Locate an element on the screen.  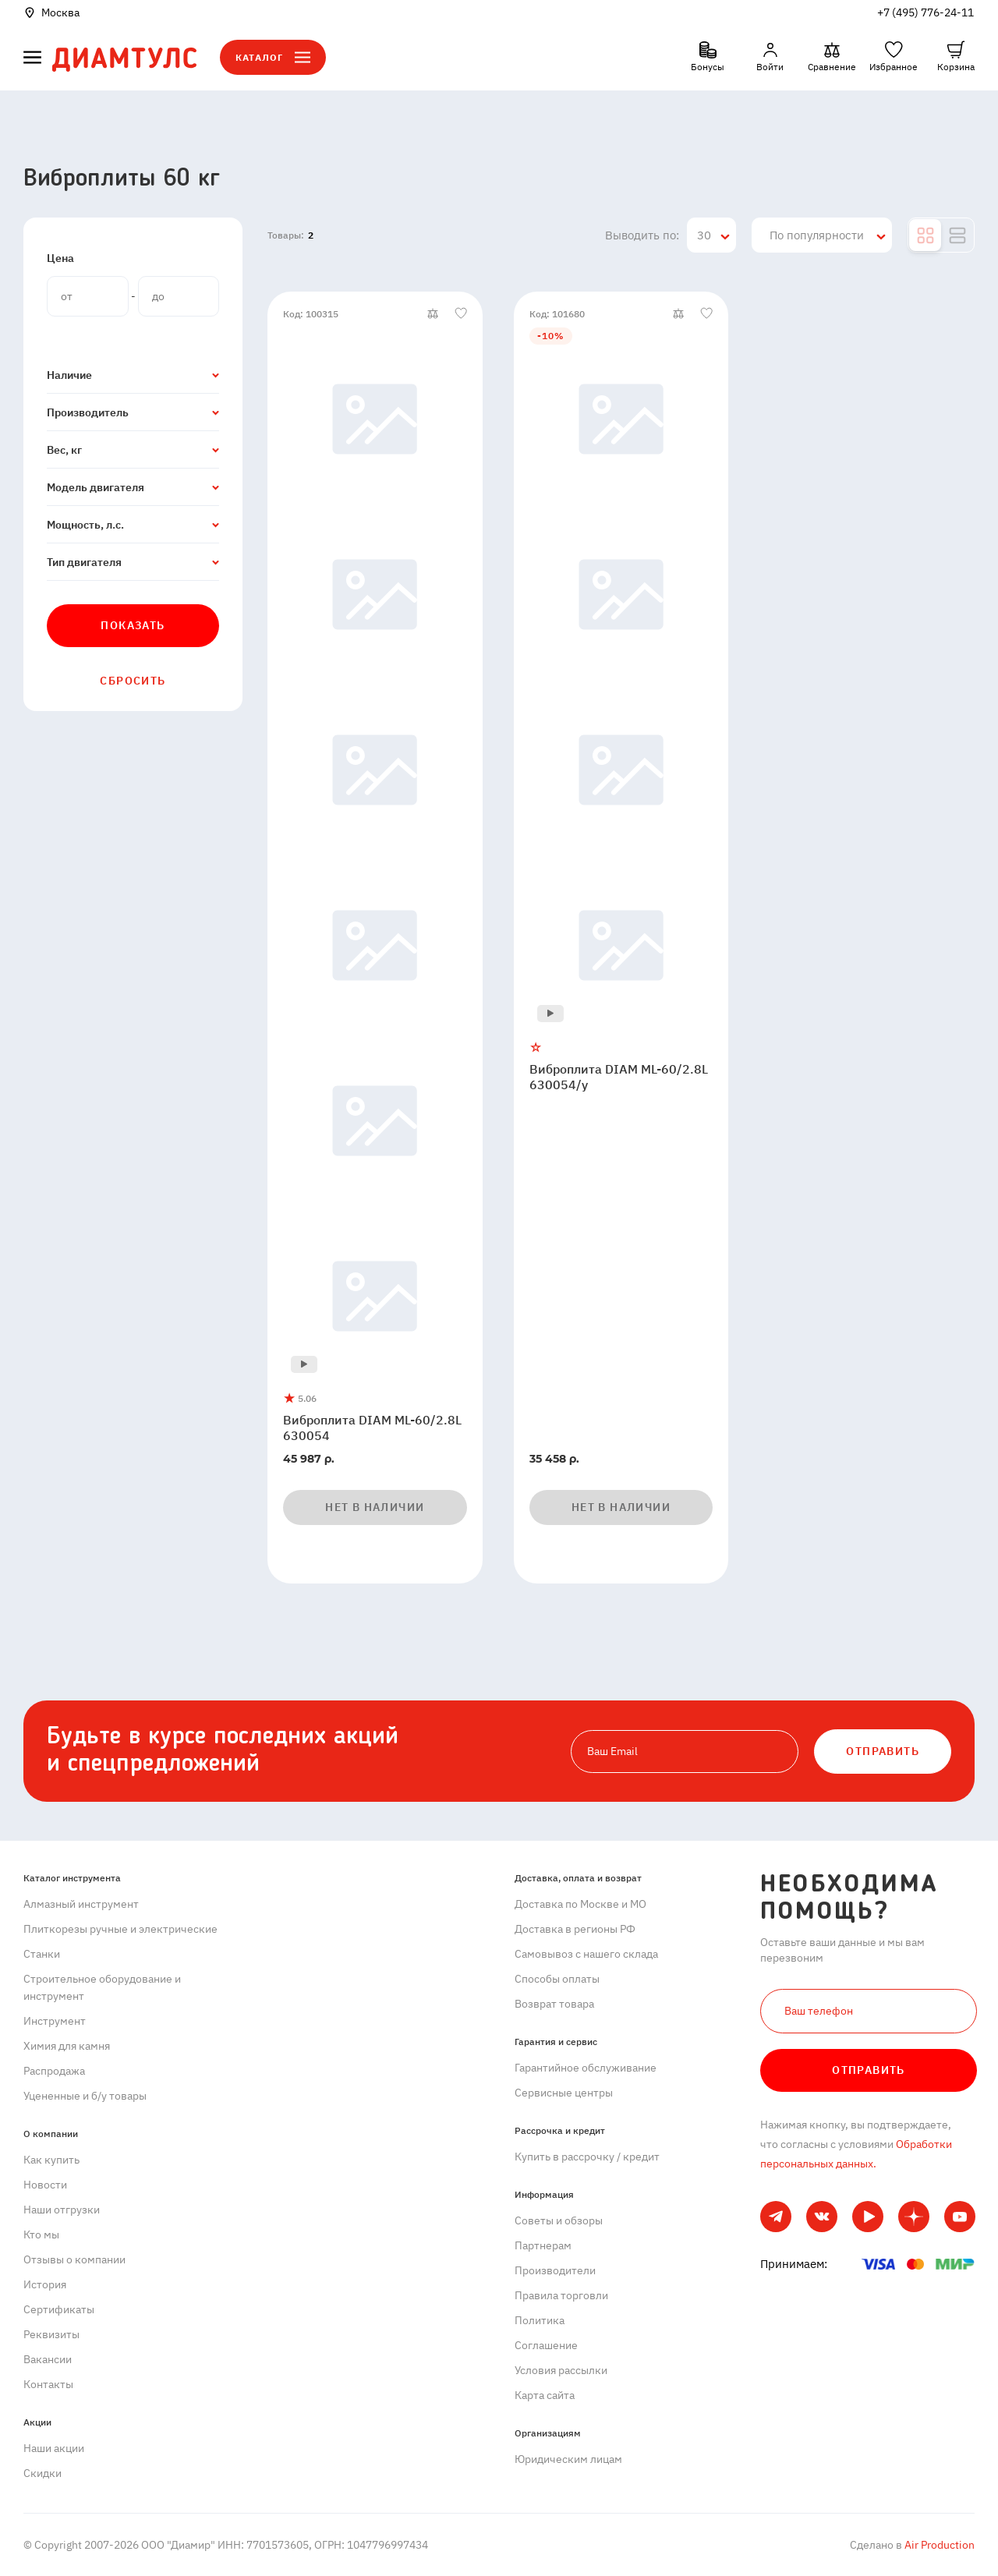
Химия для камня is located at coordinates (66, 2046).